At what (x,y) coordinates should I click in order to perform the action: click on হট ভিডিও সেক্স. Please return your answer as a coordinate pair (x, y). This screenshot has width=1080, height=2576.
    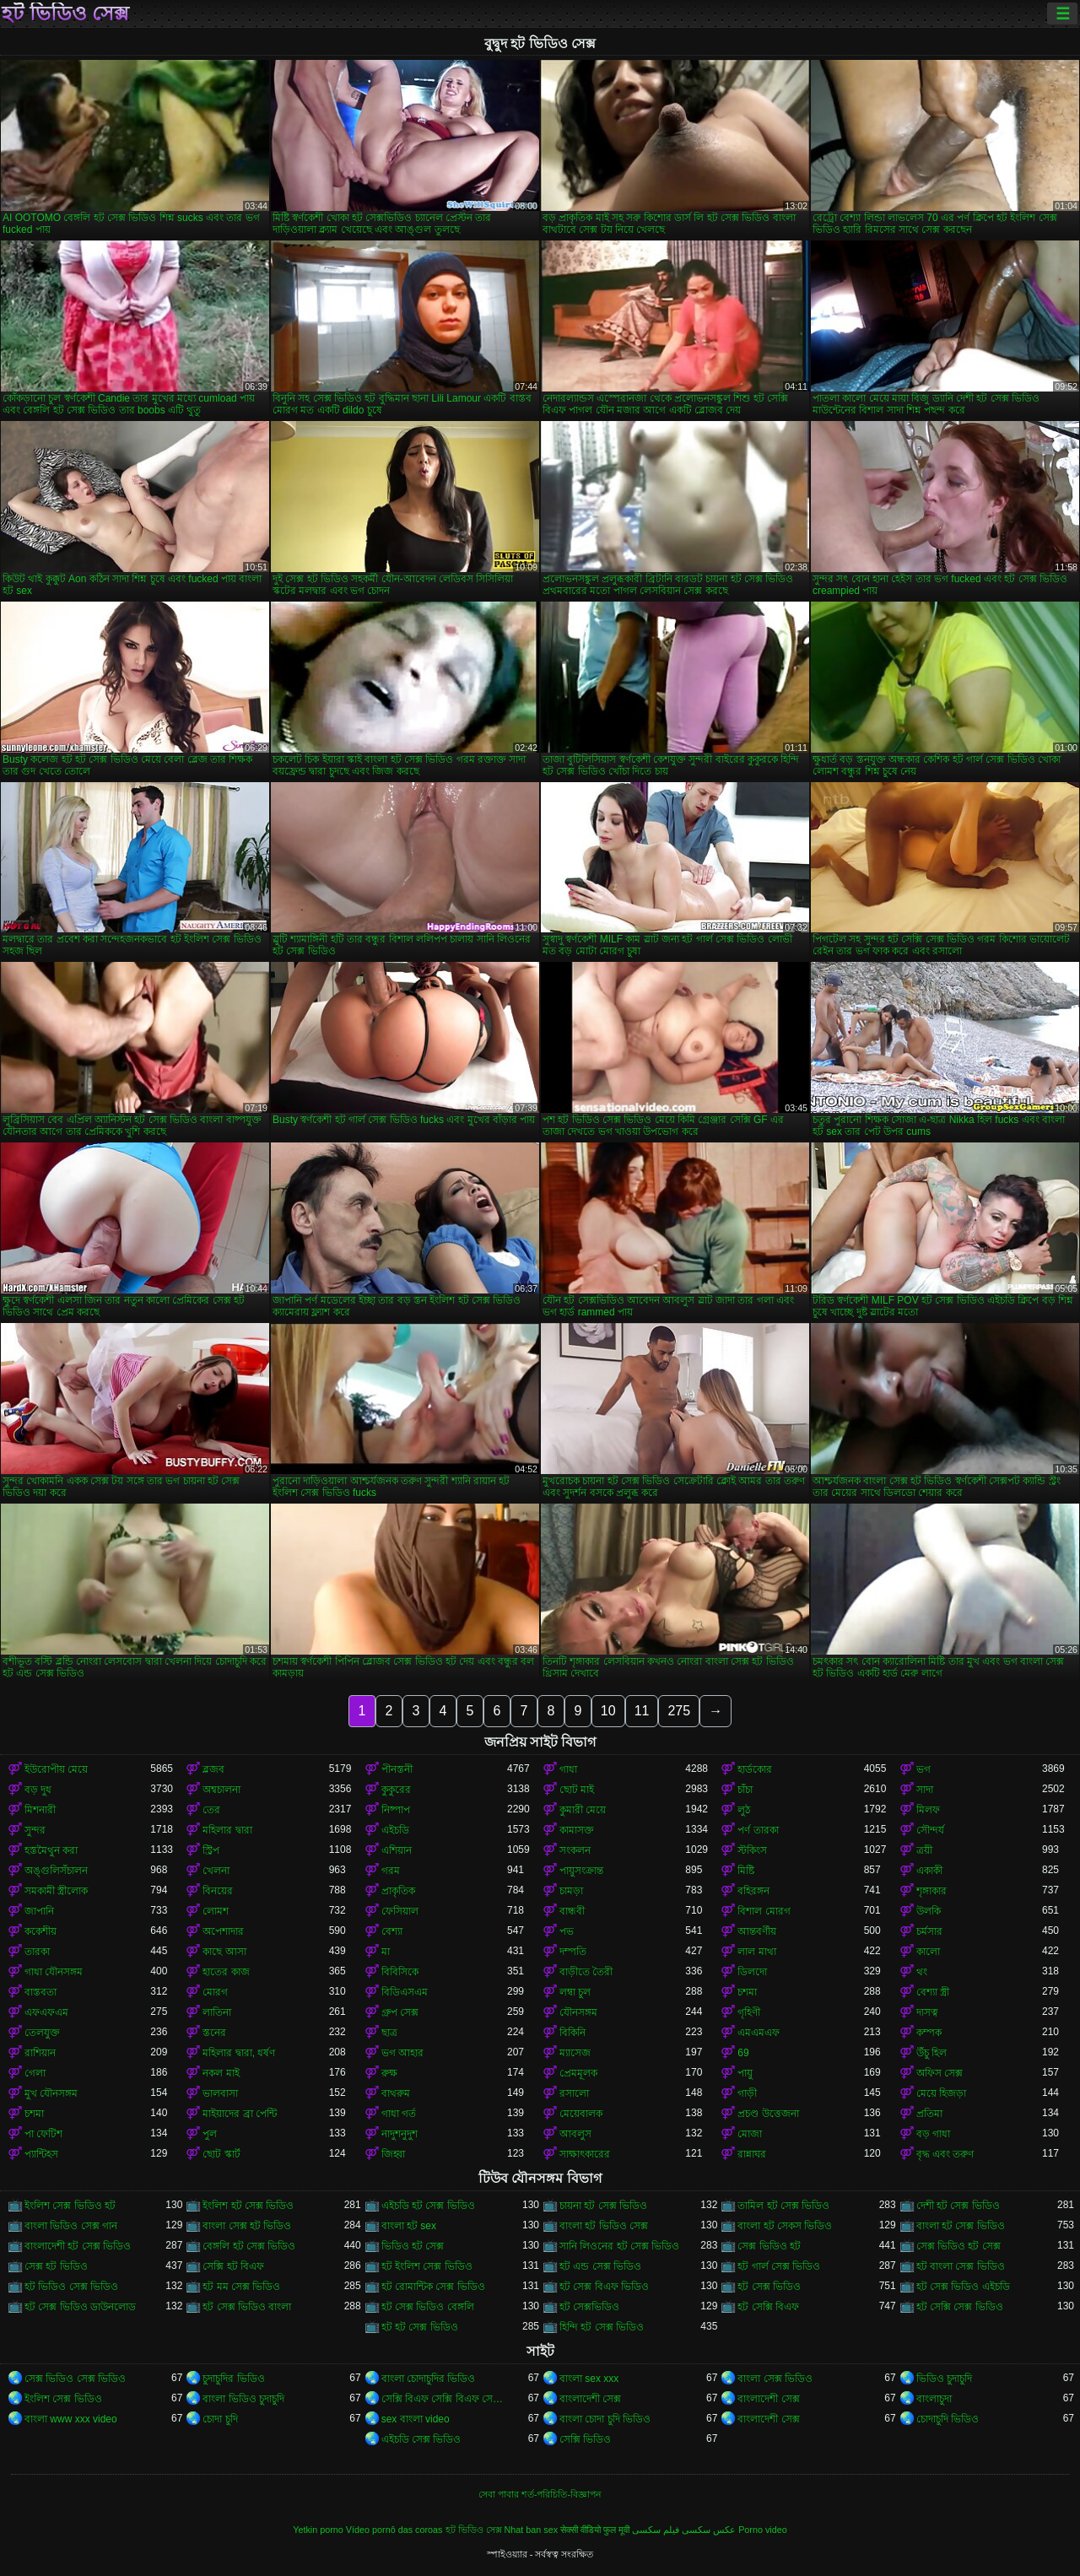
    Looking at the image, I should click on (65, 13).